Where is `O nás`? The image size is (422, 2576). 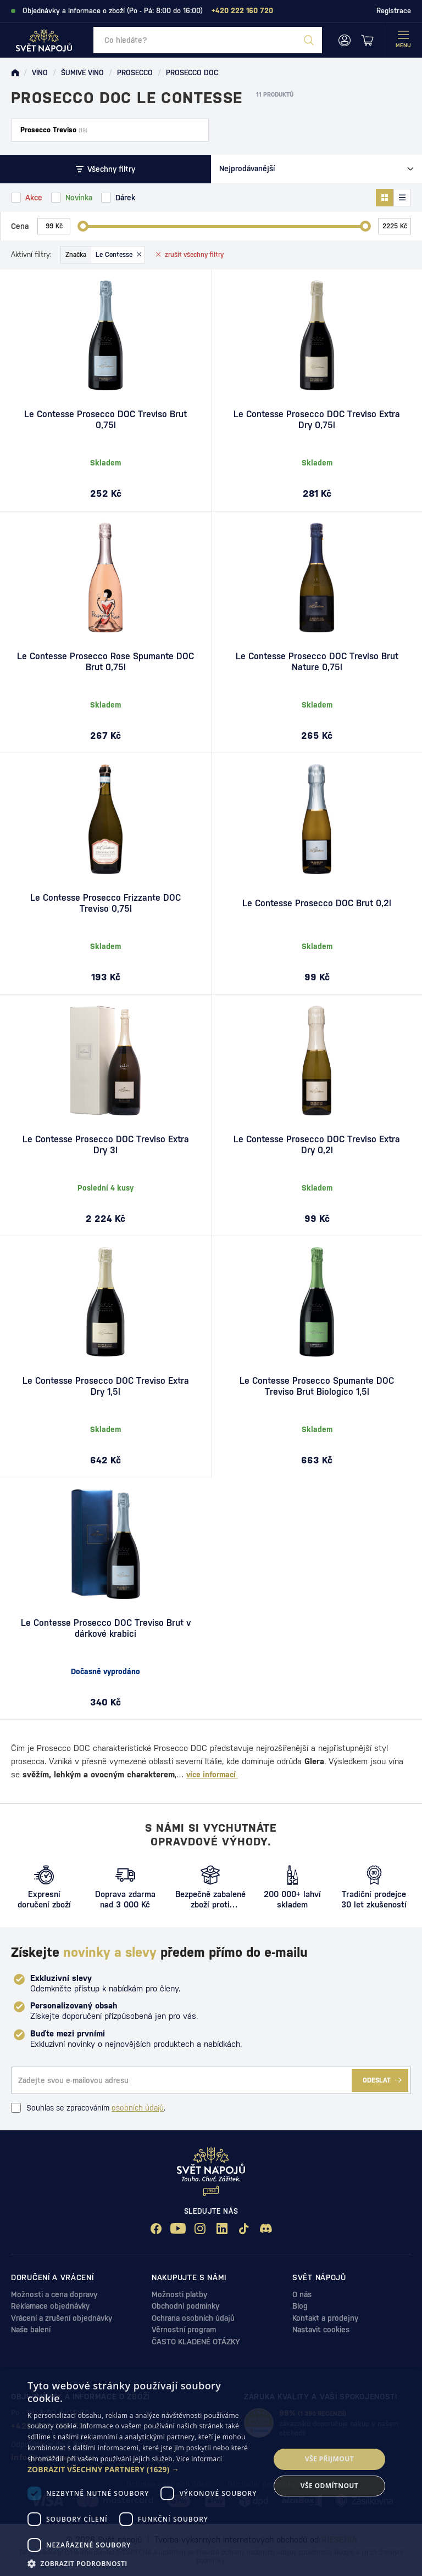
O nás is located at coordinates (302, 2294).